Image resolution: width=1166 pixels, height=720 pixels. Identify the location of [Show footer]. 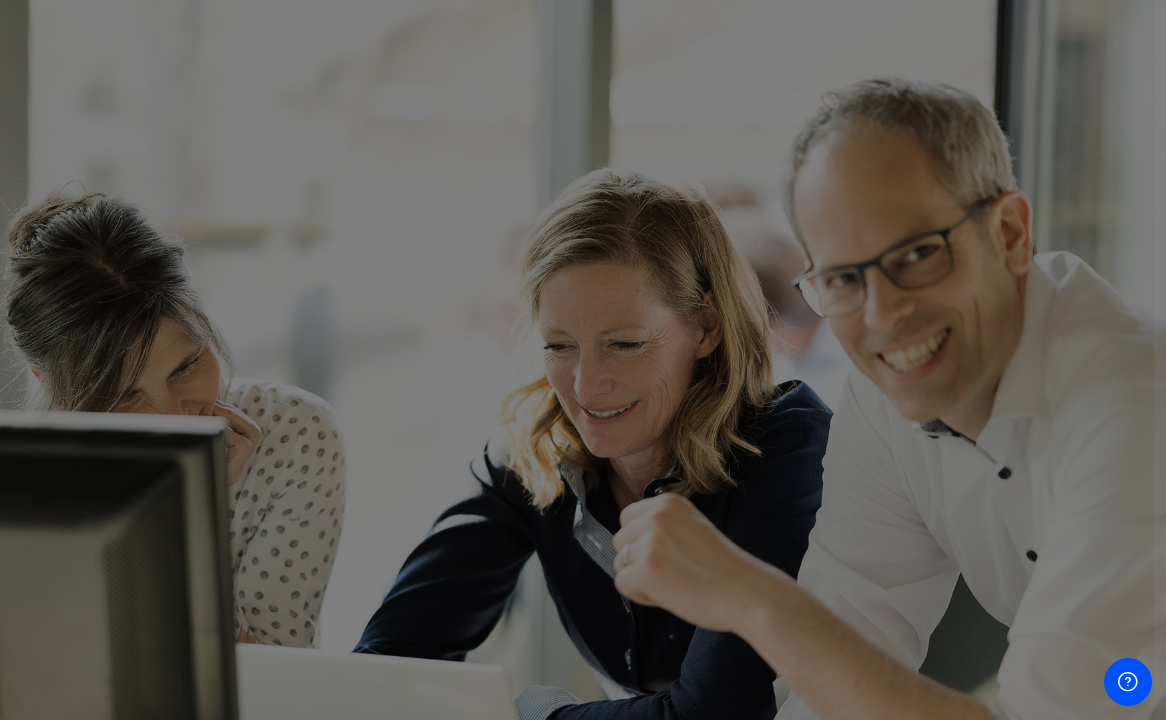
(1128, 682).